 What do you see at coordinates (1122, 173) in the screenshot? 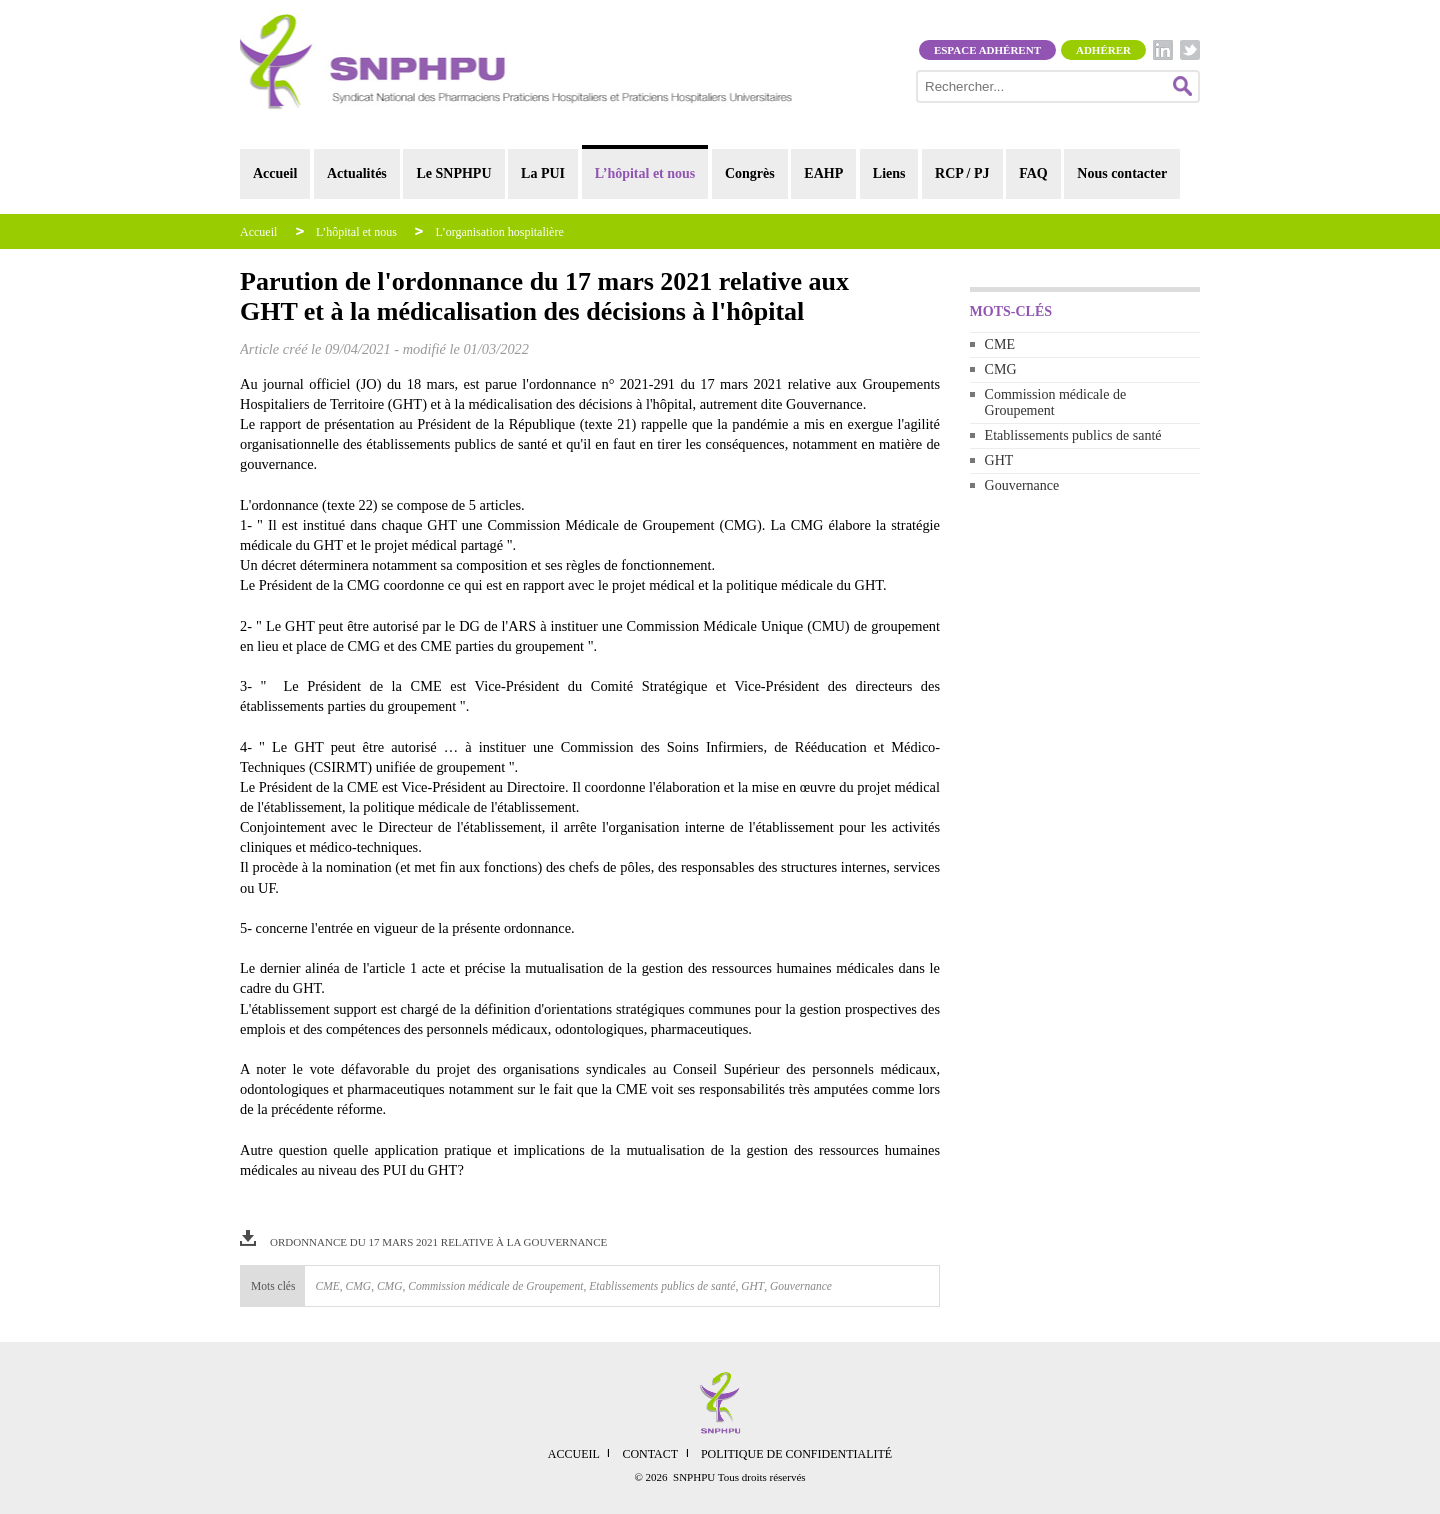
I see `Nous contacter` at bounding box center [1122, 173].